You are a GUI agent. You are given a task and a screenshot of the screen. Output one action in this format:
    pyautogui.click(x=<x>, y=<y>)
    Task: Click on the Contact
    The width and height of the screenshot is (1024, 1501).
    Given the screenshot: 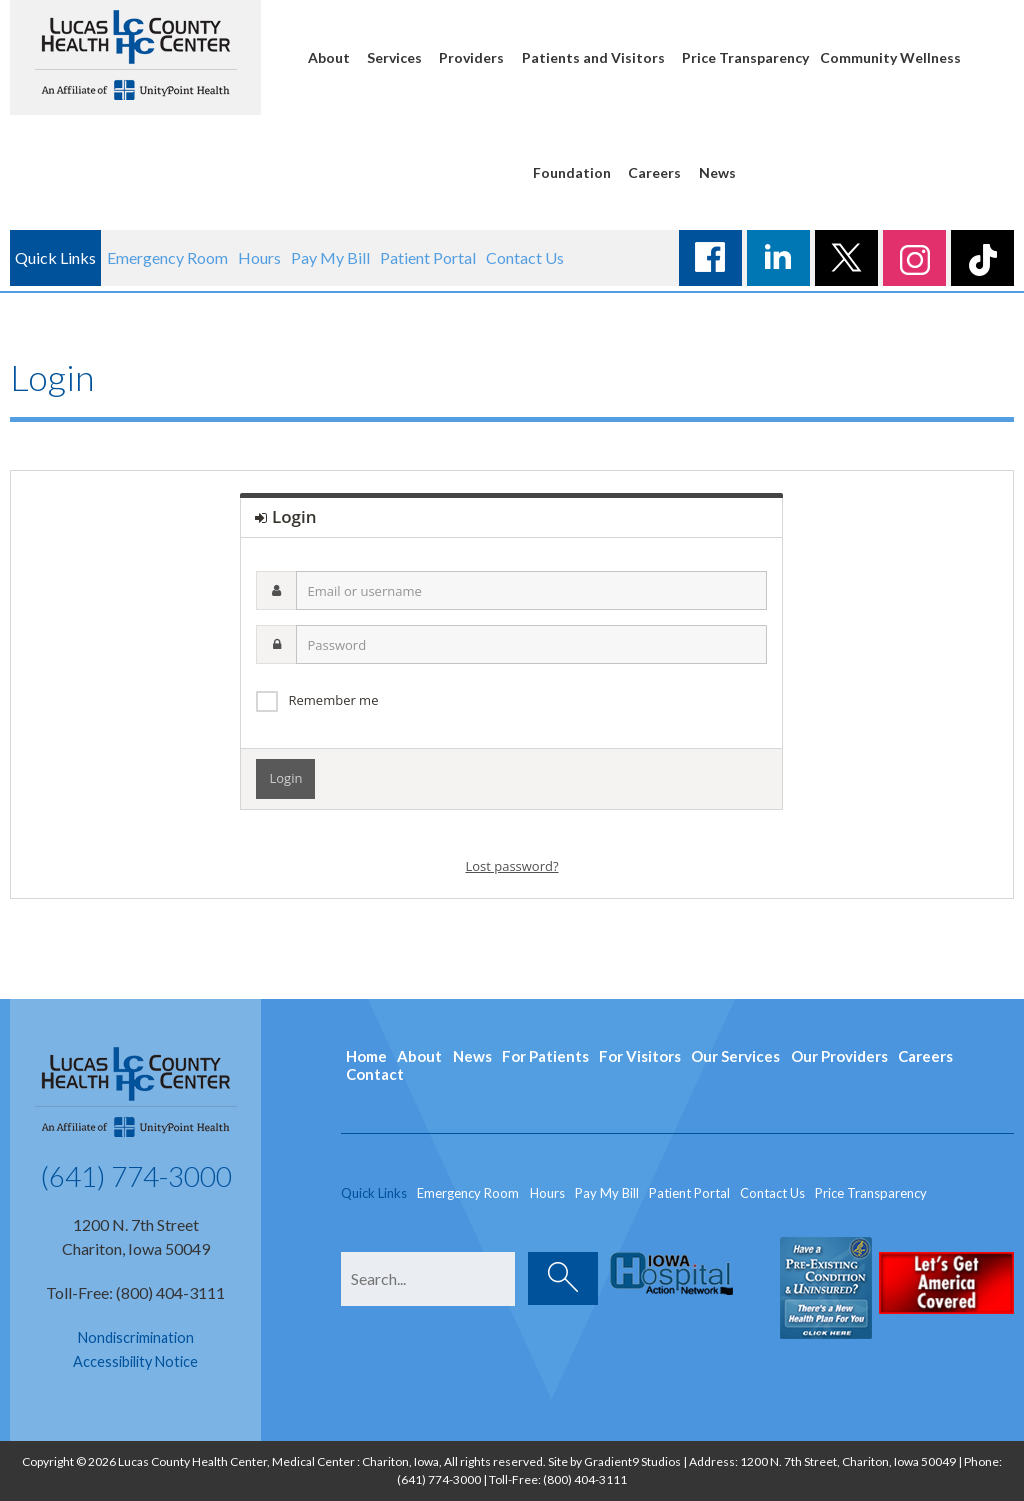 What is the action you would take?
    pyautogui.click(x=375, y=1074)
    